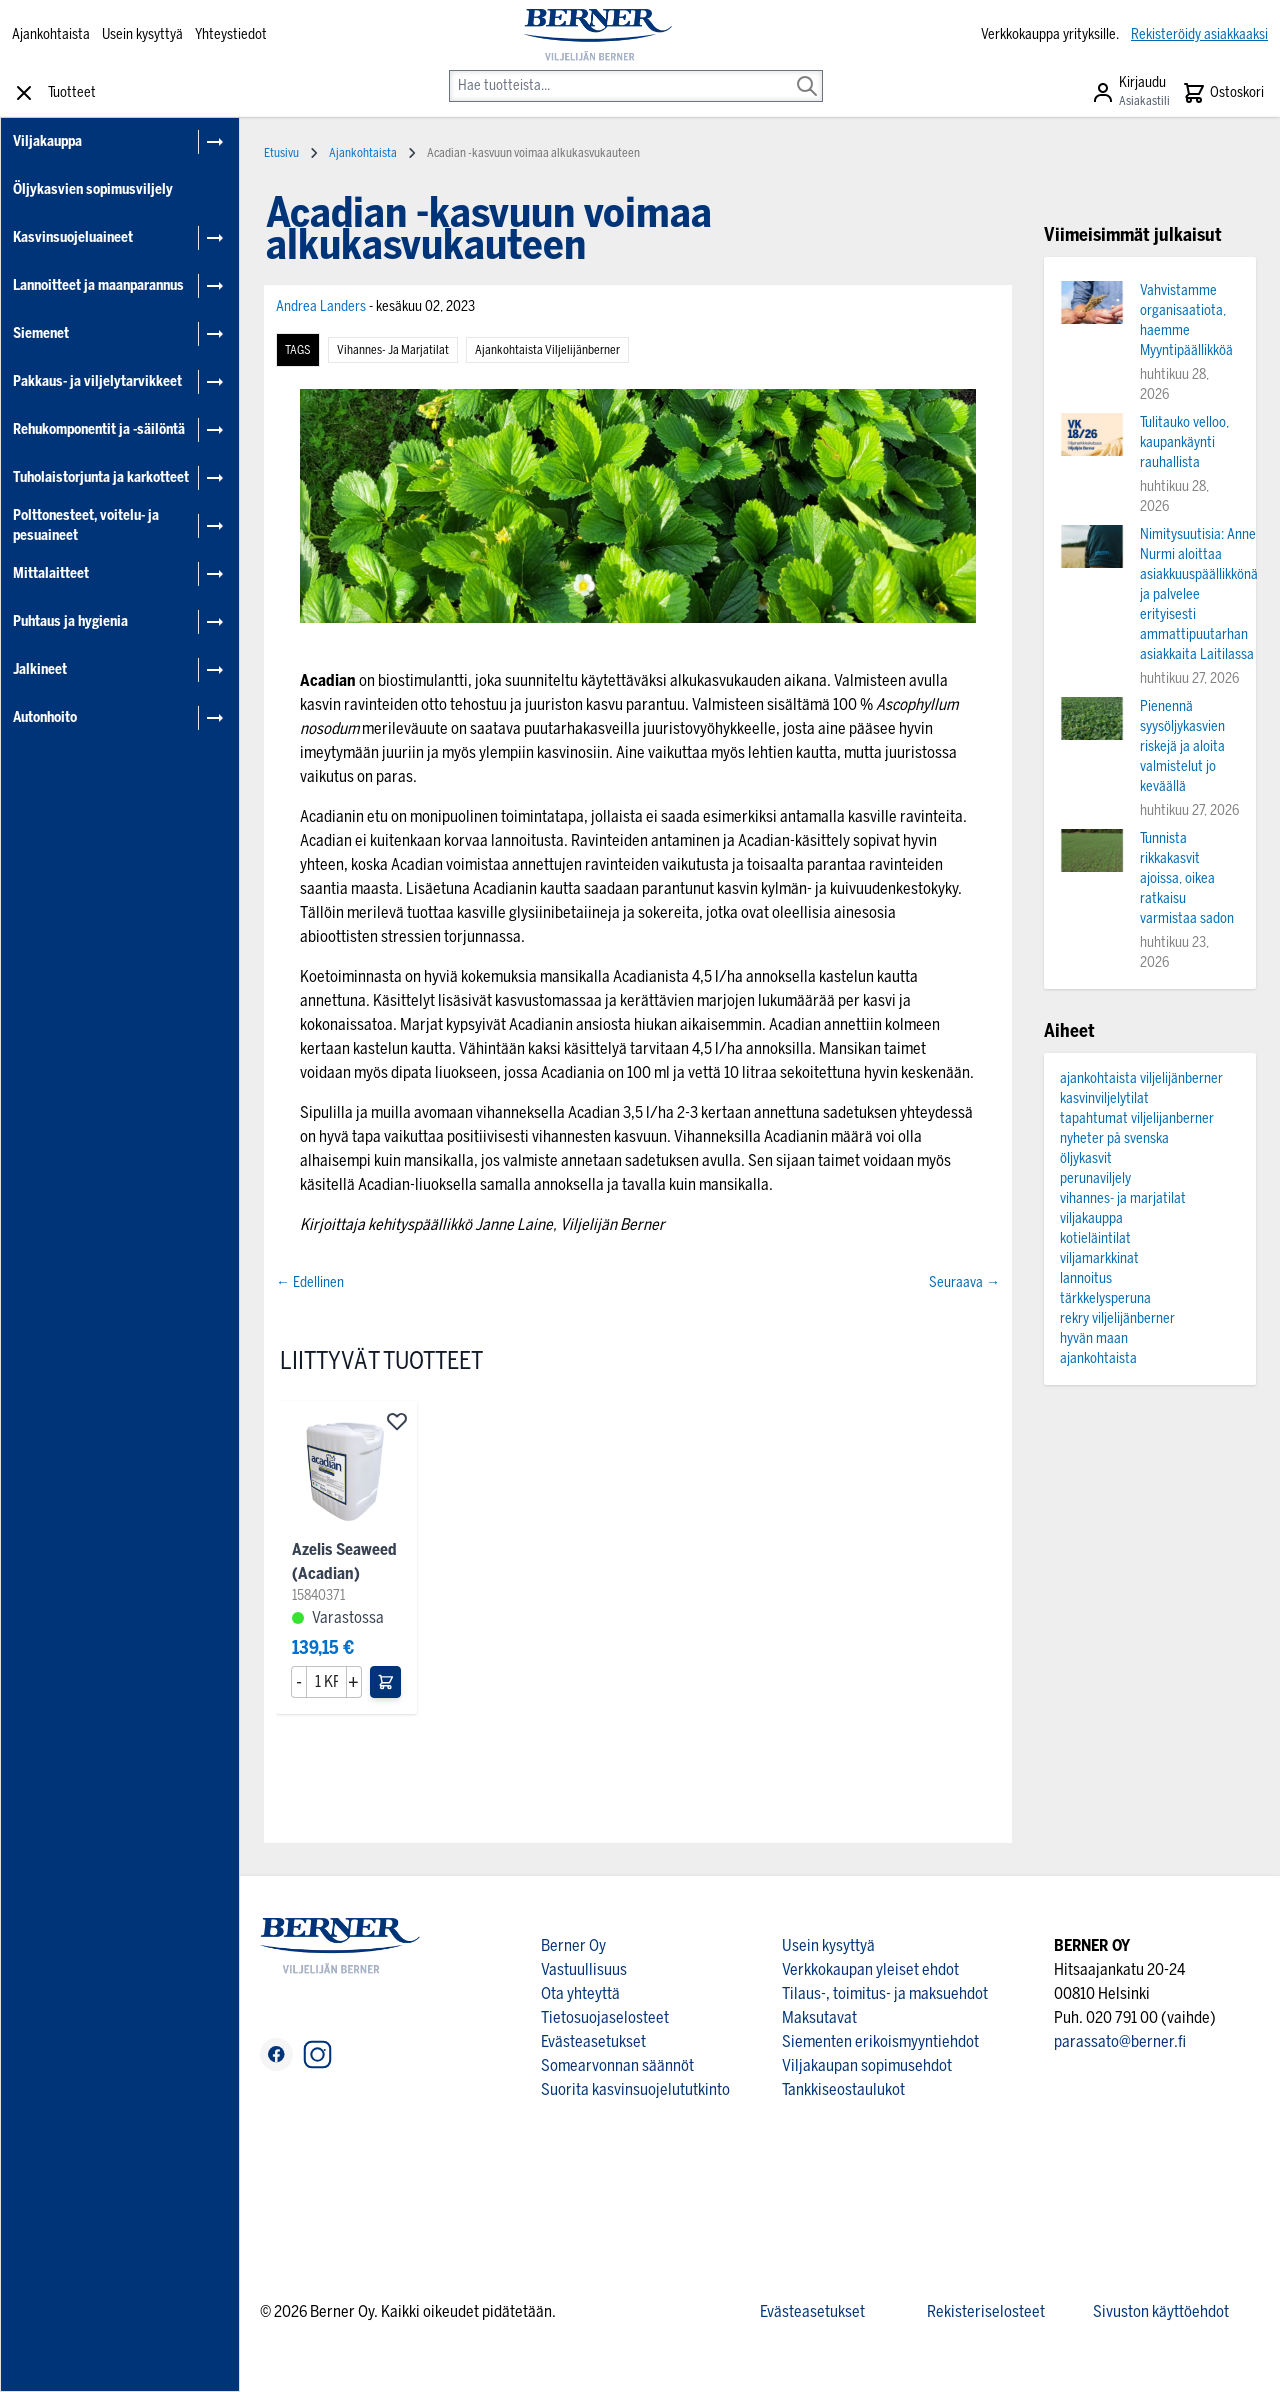  Describe the element at coordinates (885, 1993) in the screenshot. I see `Tilaus-, toimitus- ja maksuehdot` at that location.